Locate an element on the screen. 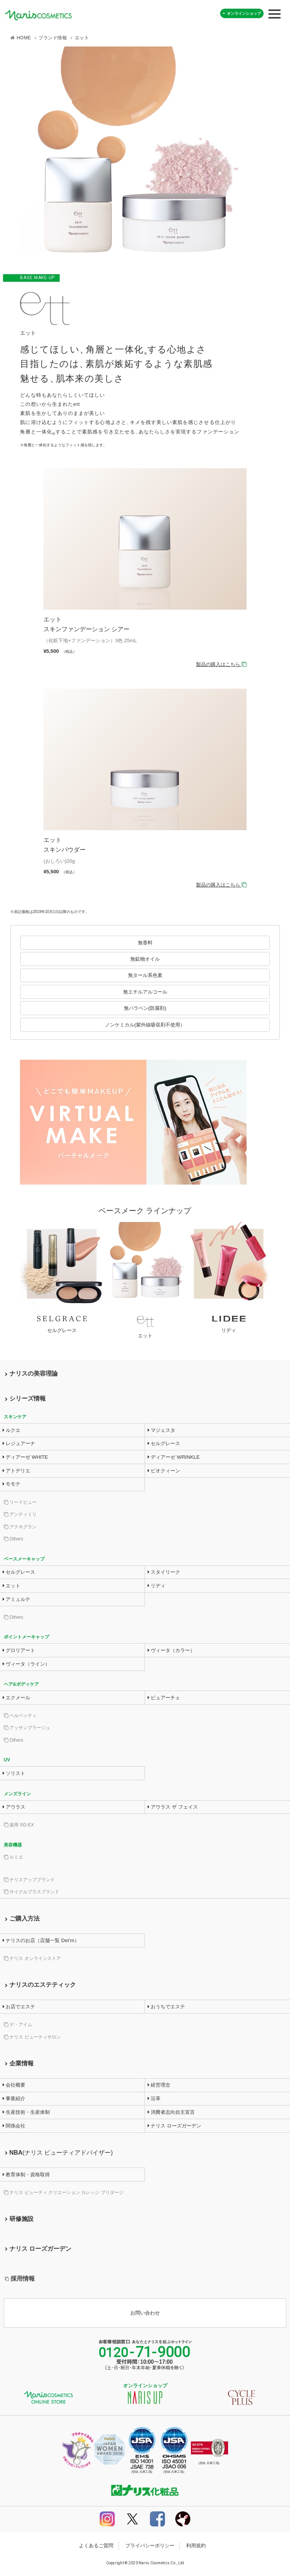 This screenshot has width=290, height=2576. 利用規約 is located at coordinates (196, 2545).